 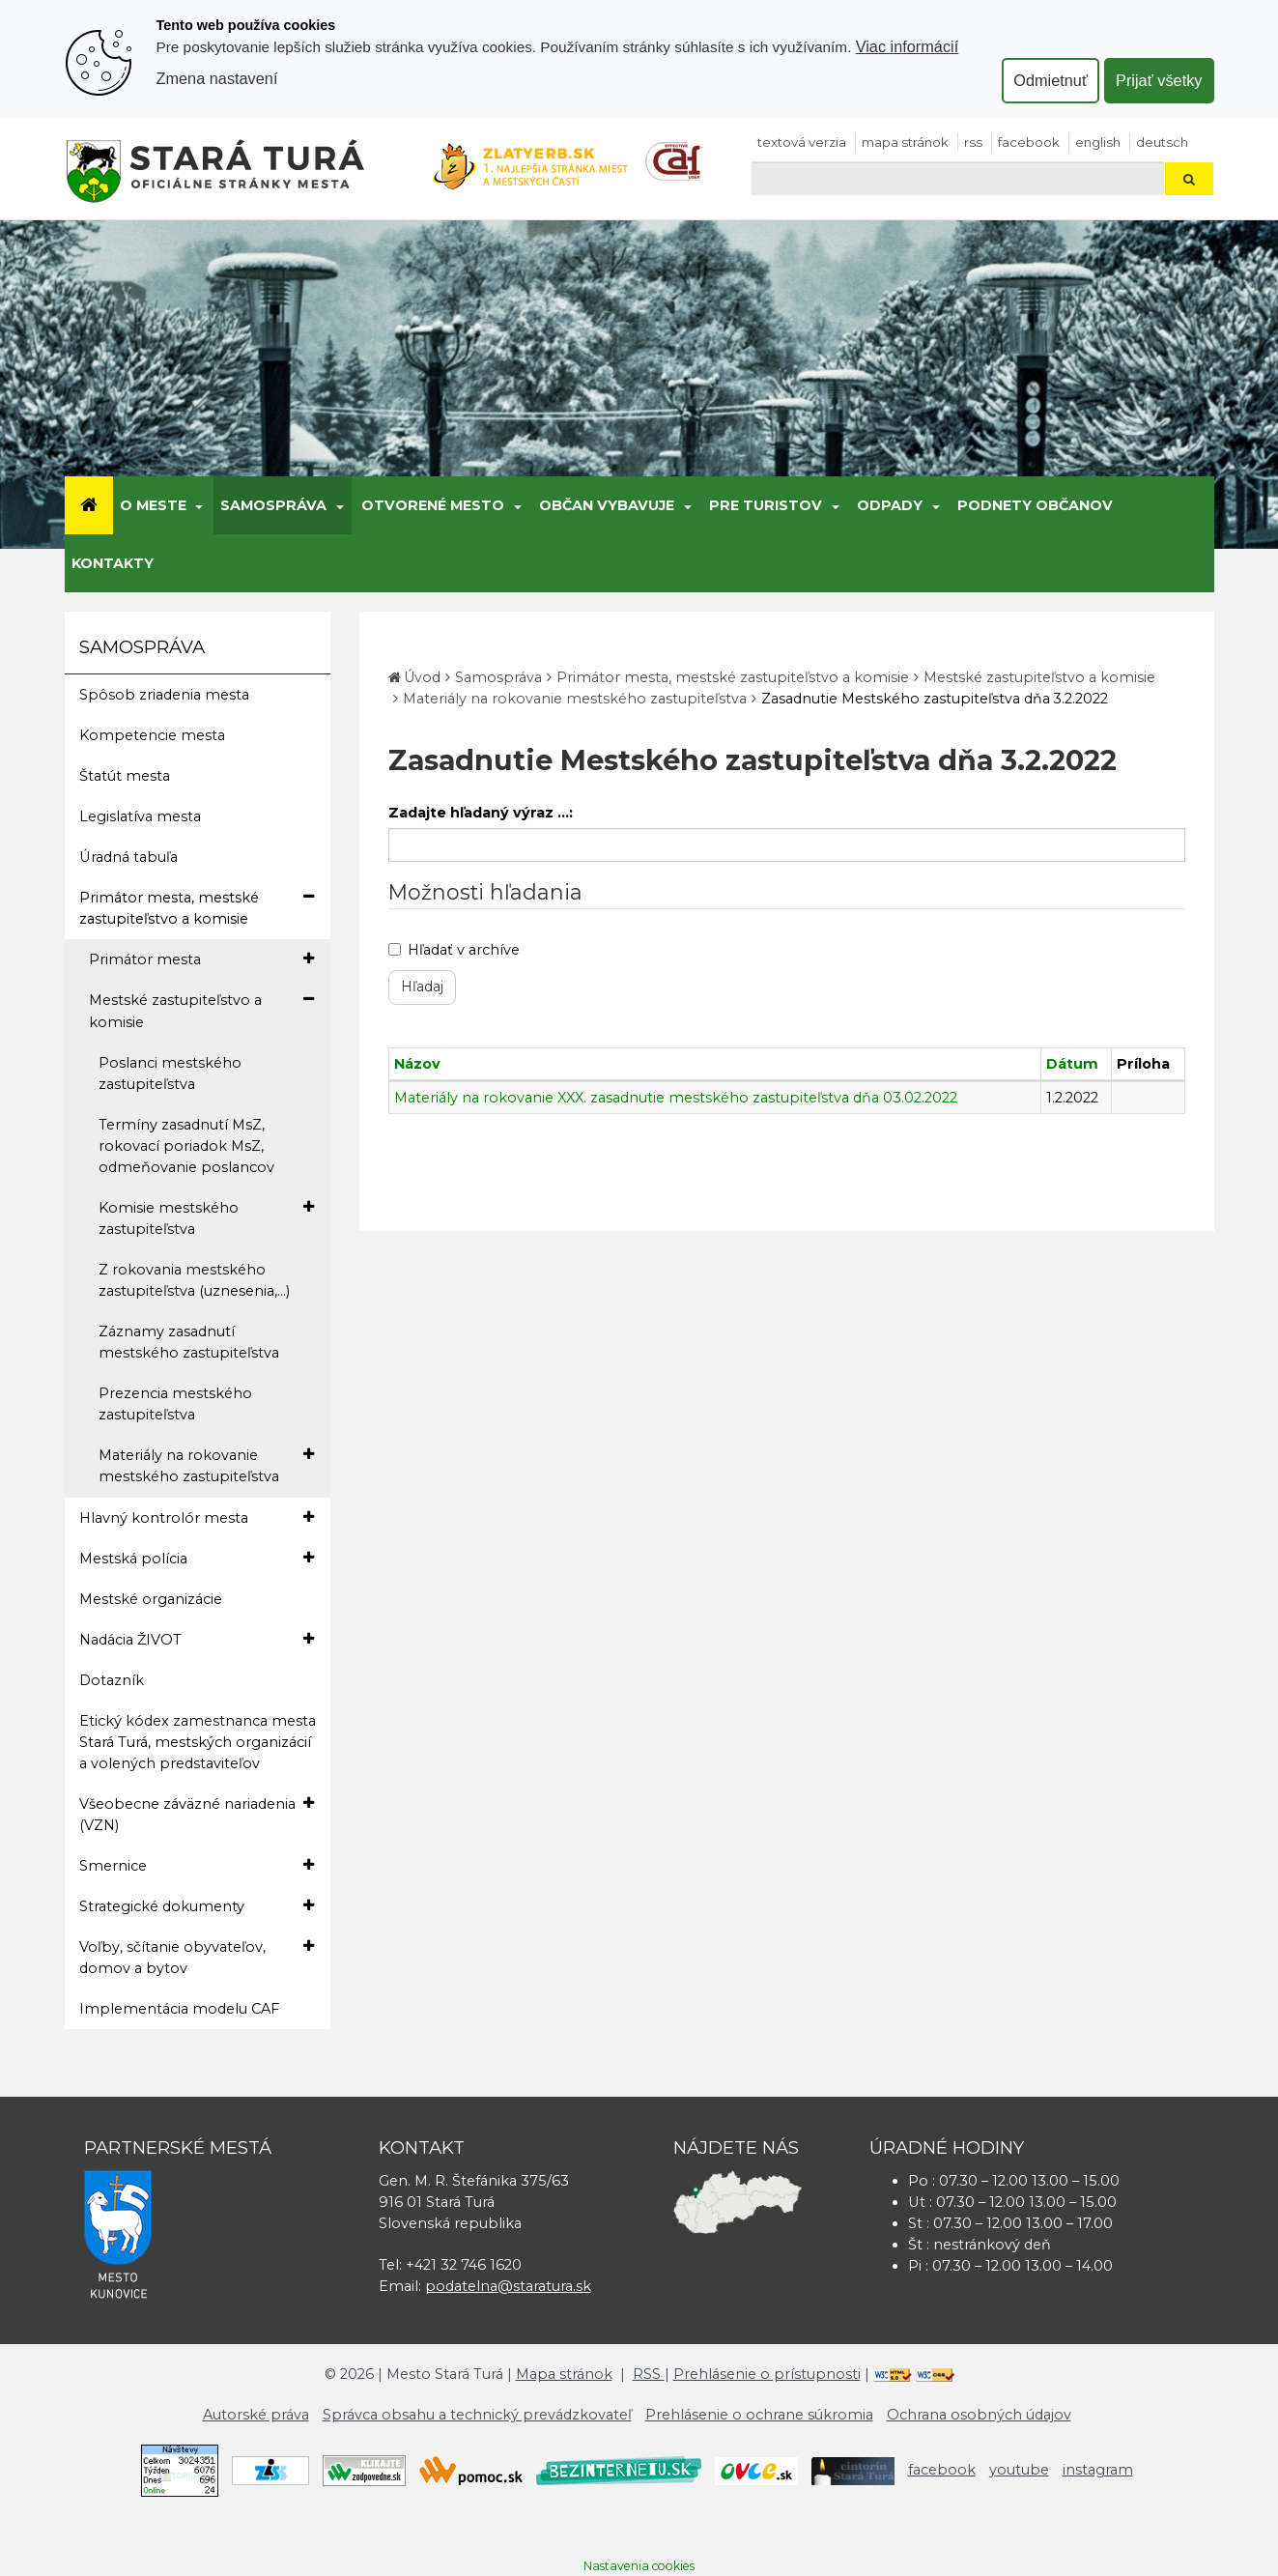 What do you see at coordinates (1159, 80) in the screenshot?
I see `Prijať všetky` at bounding box center [1159, 80].